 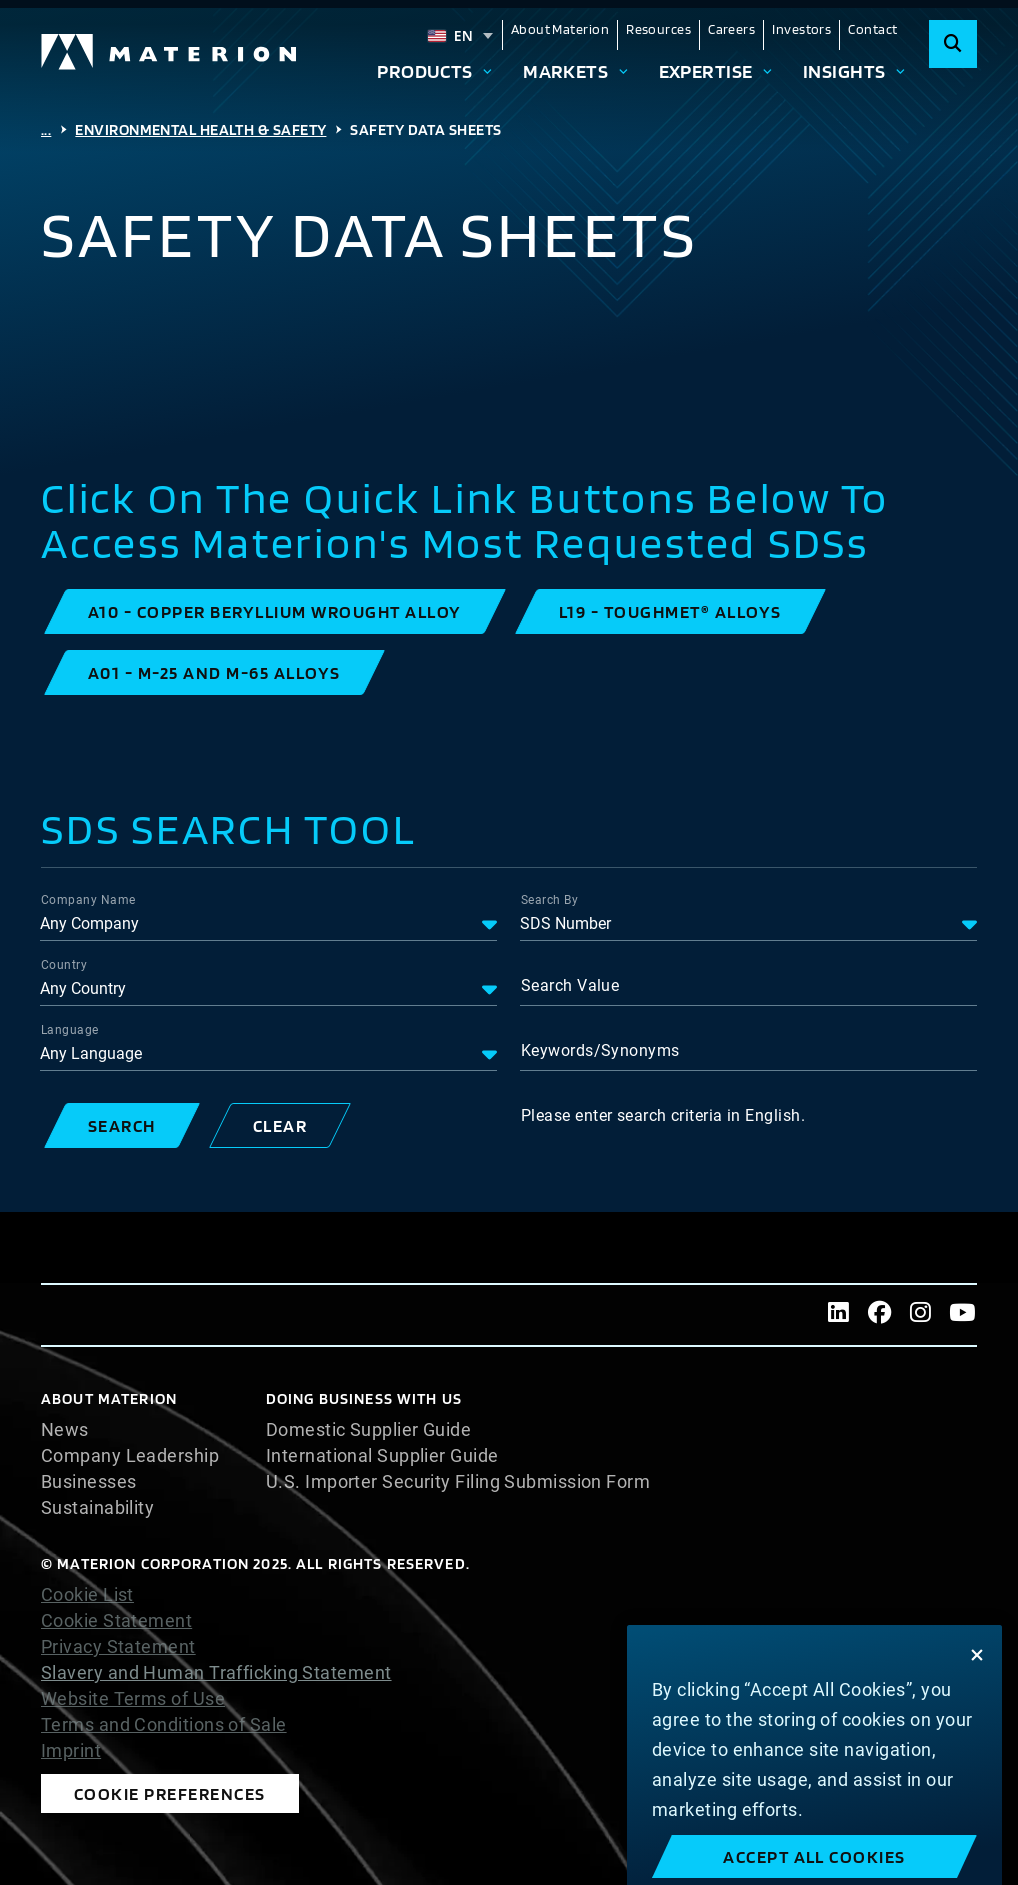 I want to click on Company Name, so click(x=88, y=900).